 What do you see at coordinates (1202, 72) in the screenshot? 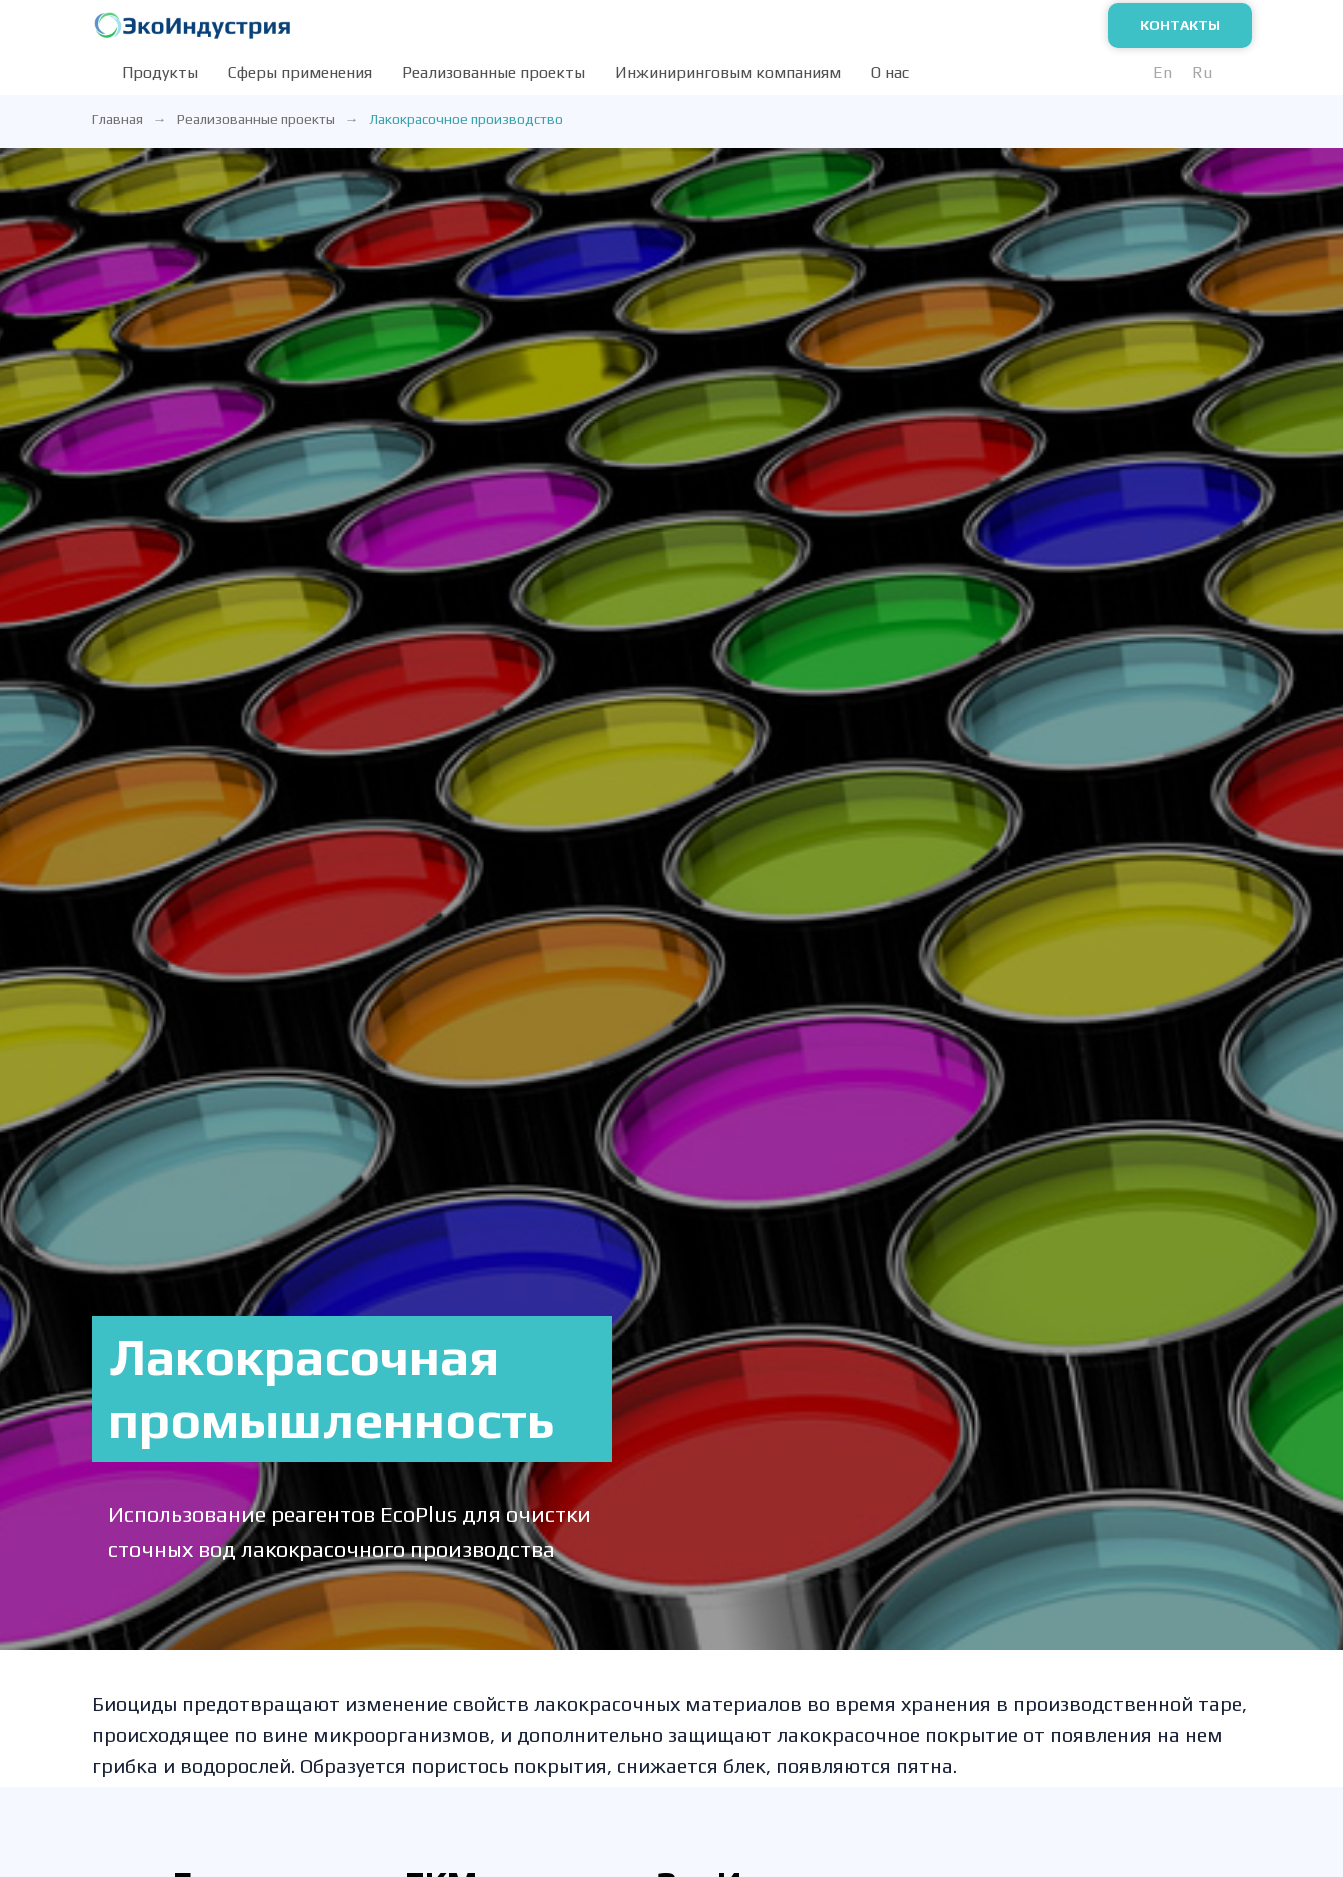
I see `Ru` at bounding box center [1202, 72].